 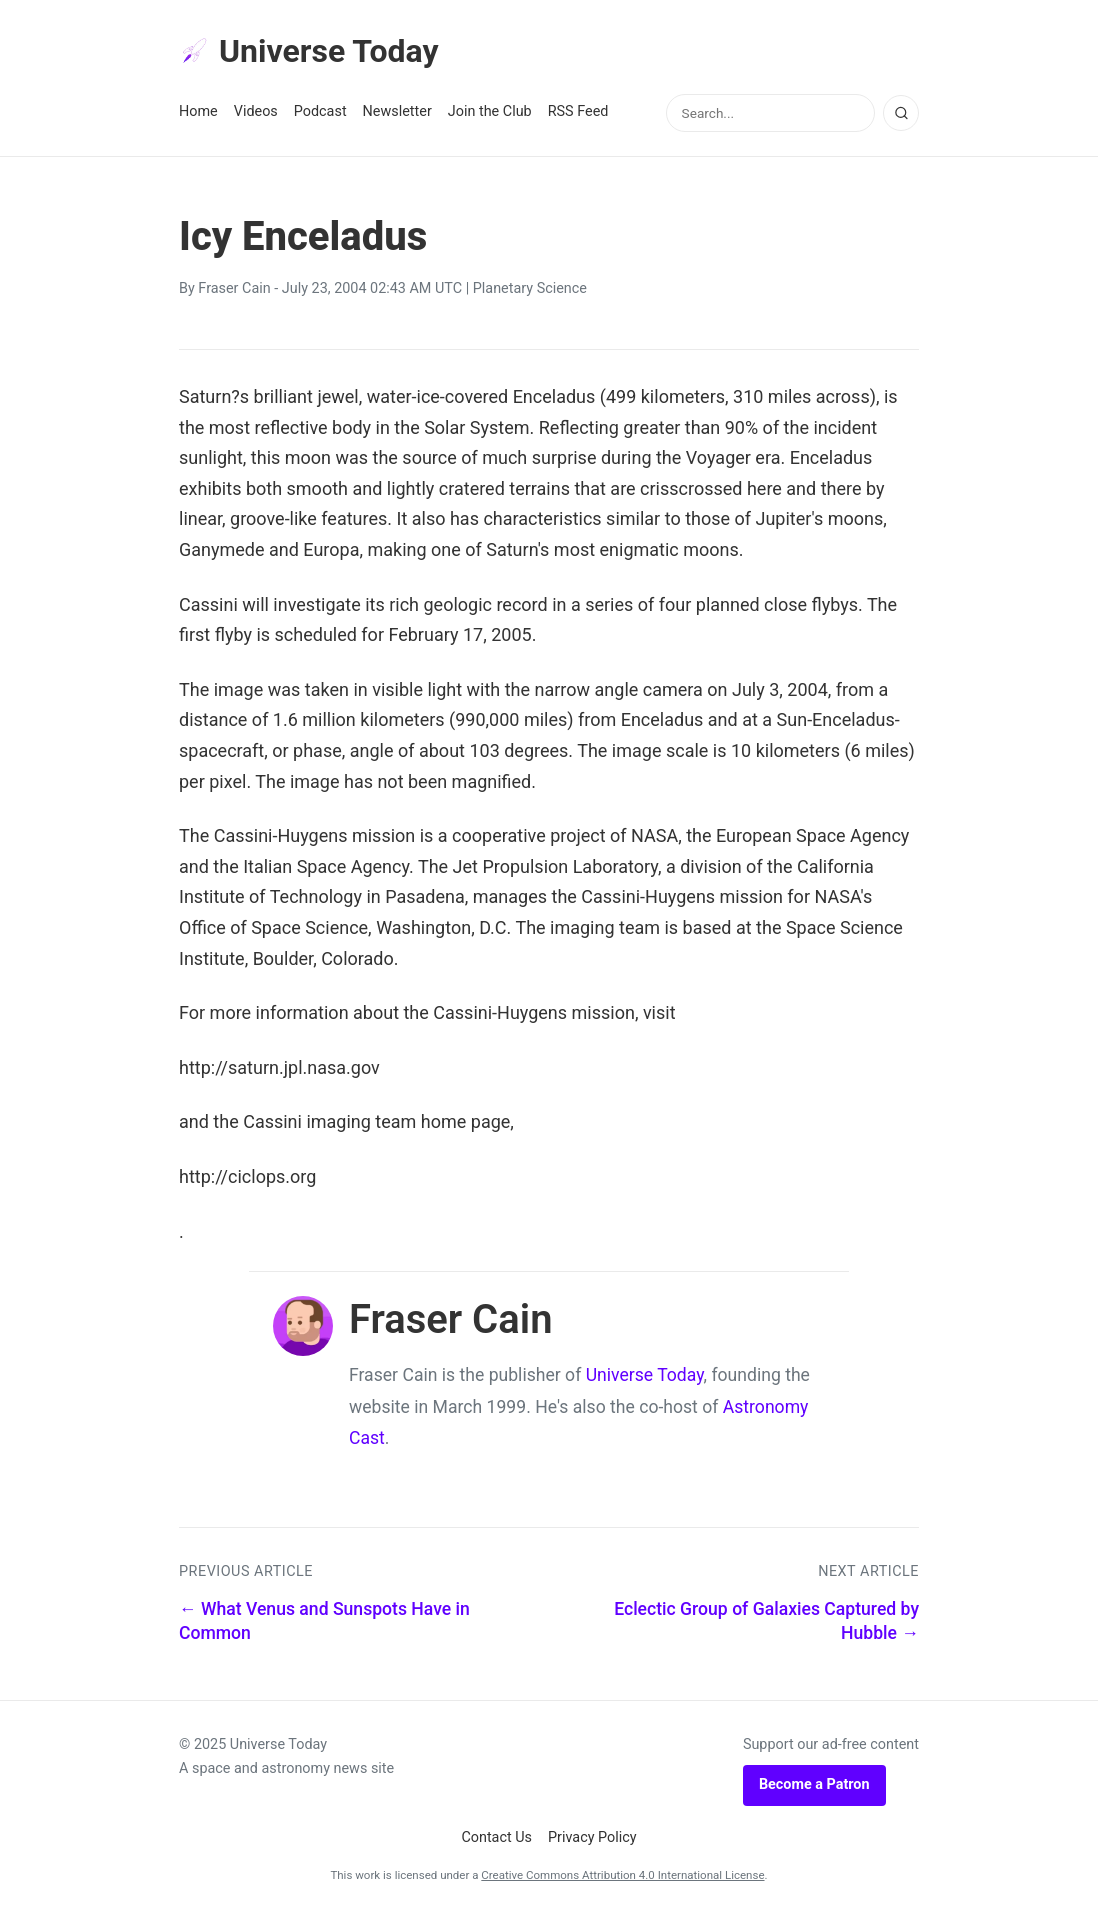 I want to click on Contact Us, so click(x=496, y=1837).